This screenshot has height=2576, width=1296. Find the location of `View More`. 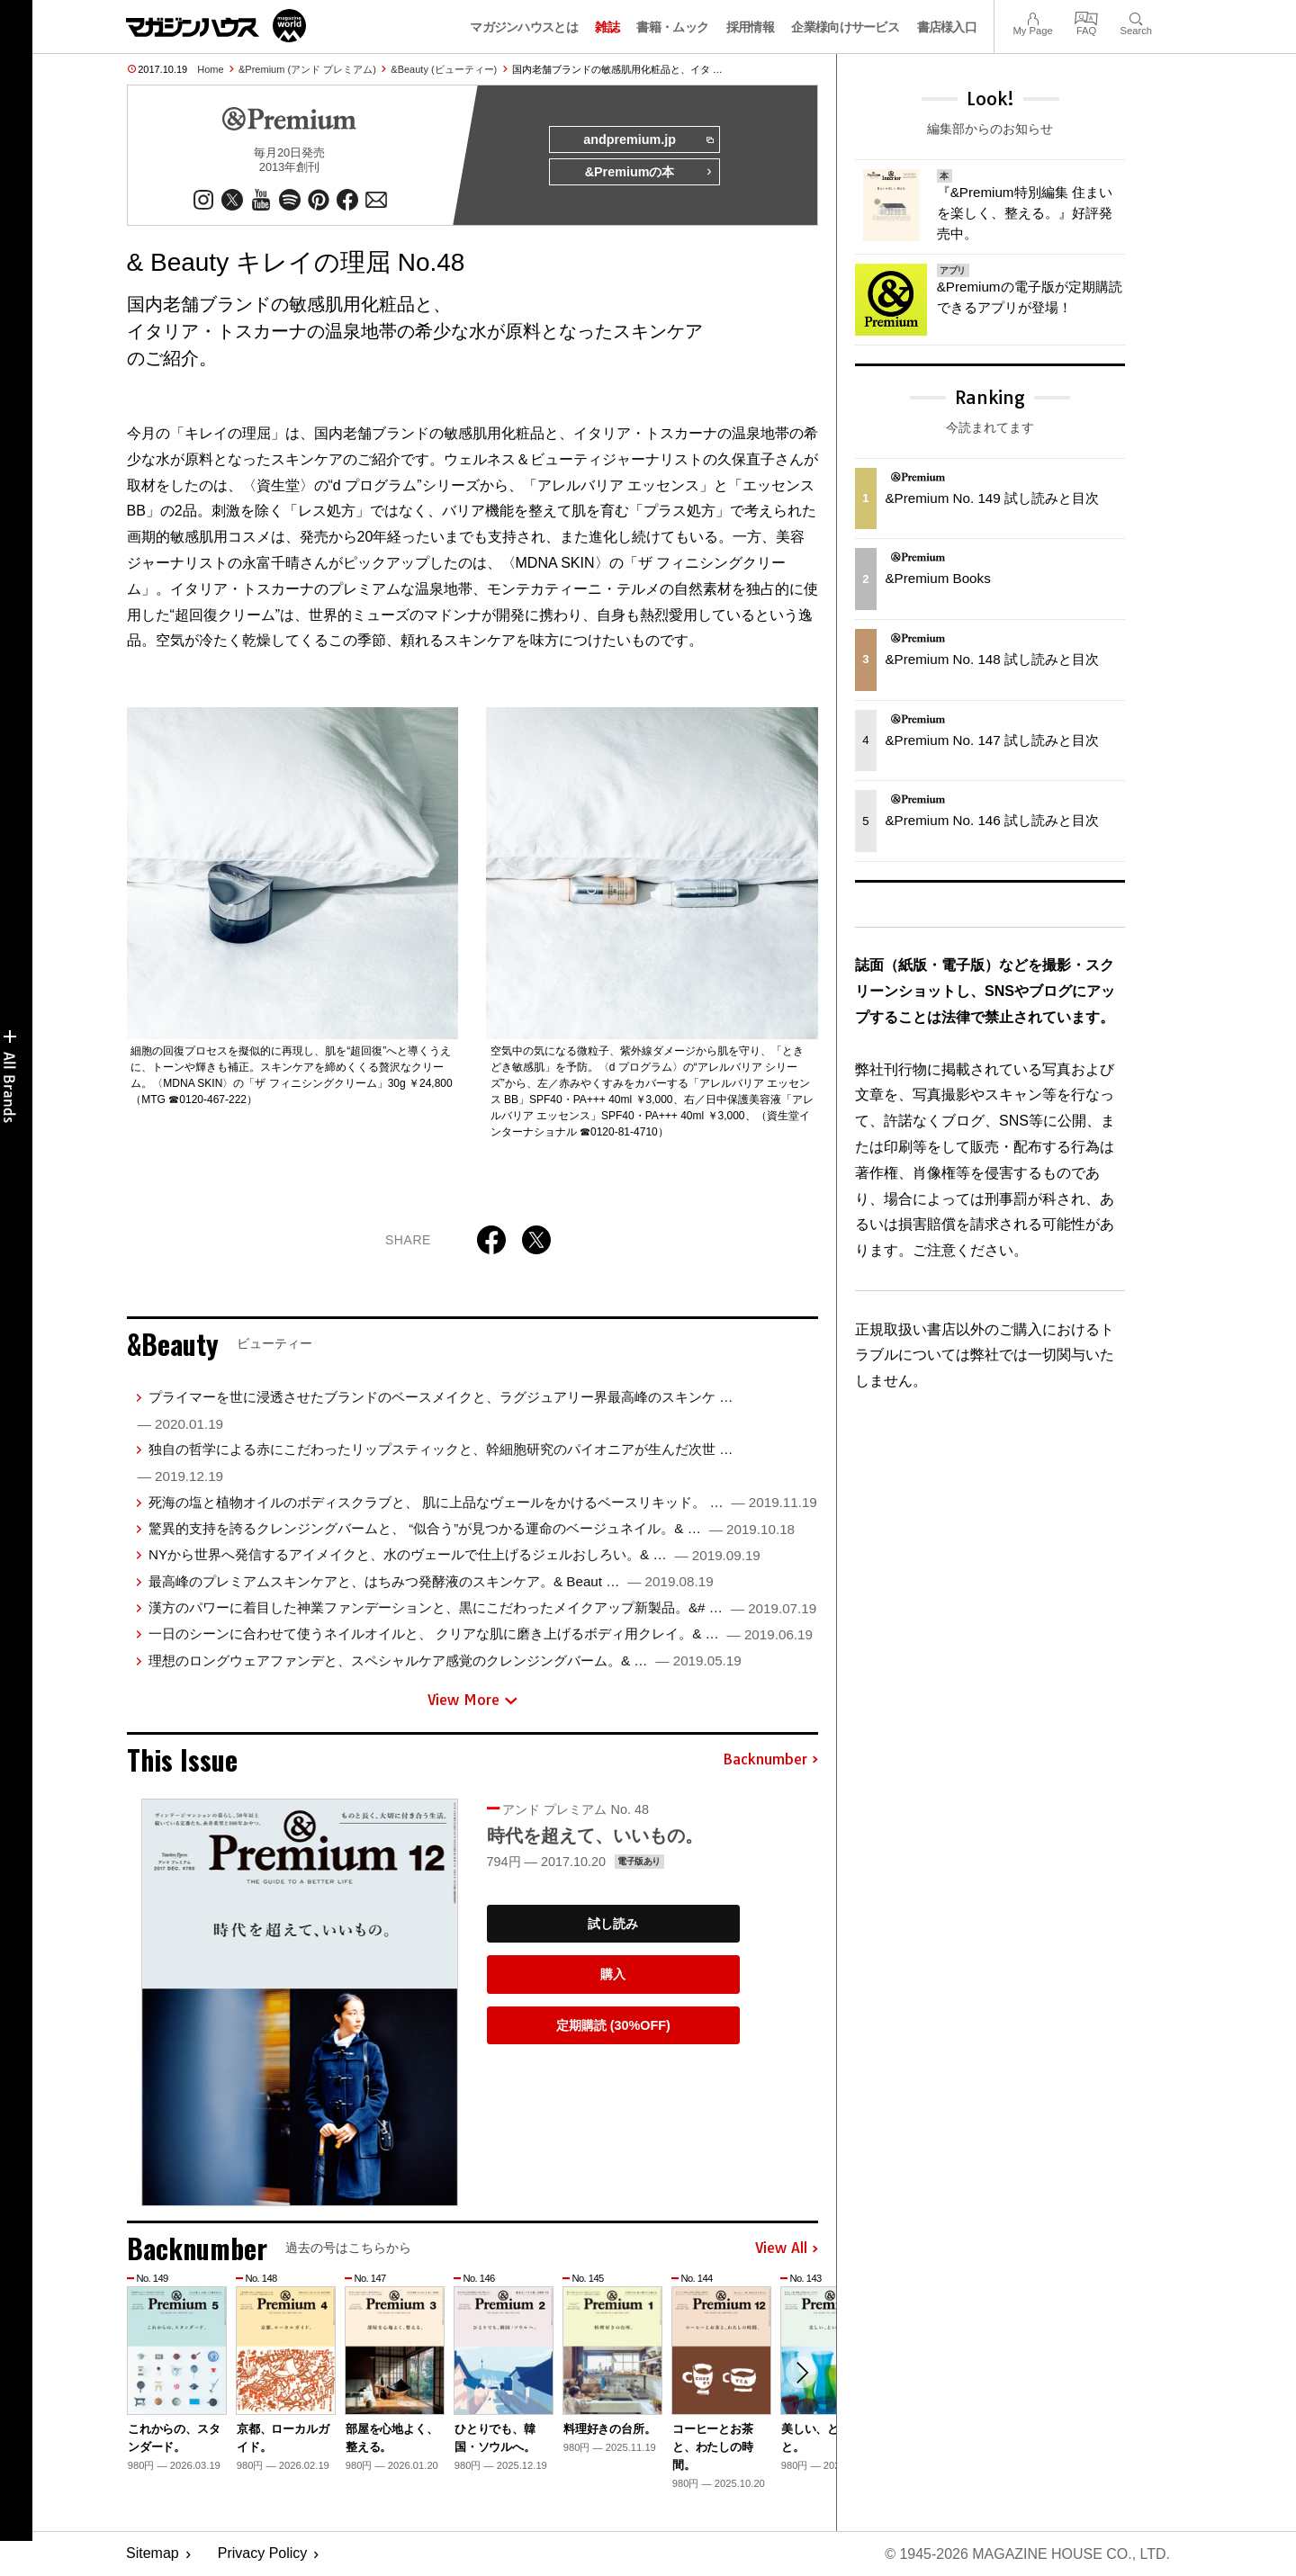

View More is located at coordinates (473, 1701).